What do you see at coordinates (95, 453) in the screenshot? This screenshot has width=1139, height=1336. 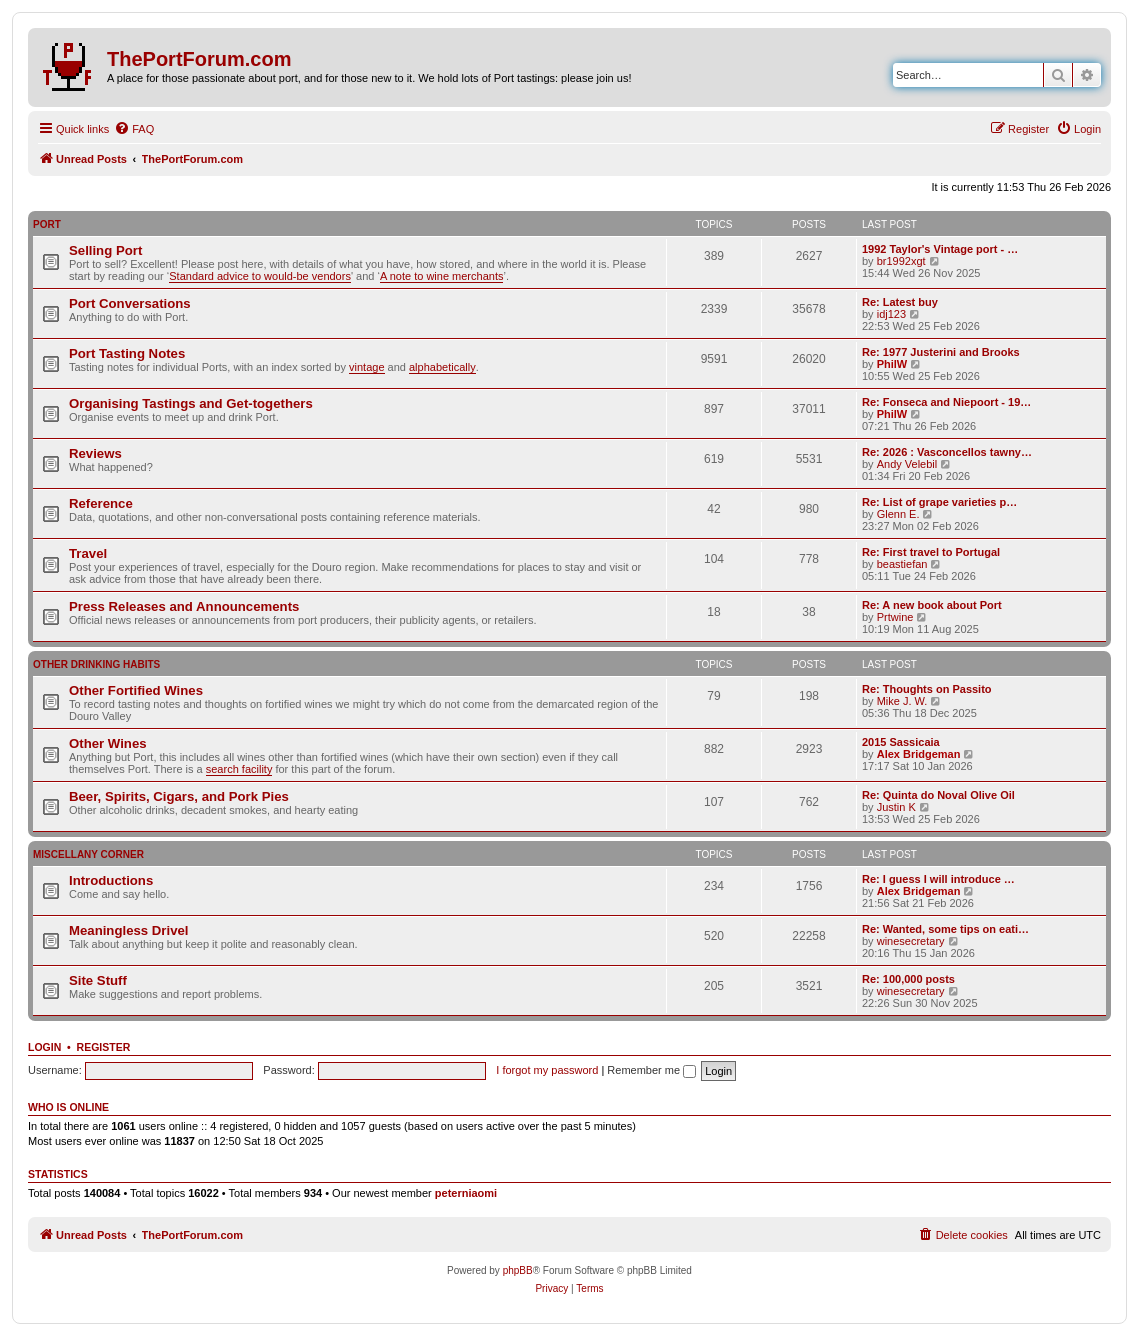 I see `Reviews` at bounding box center [95, 453].